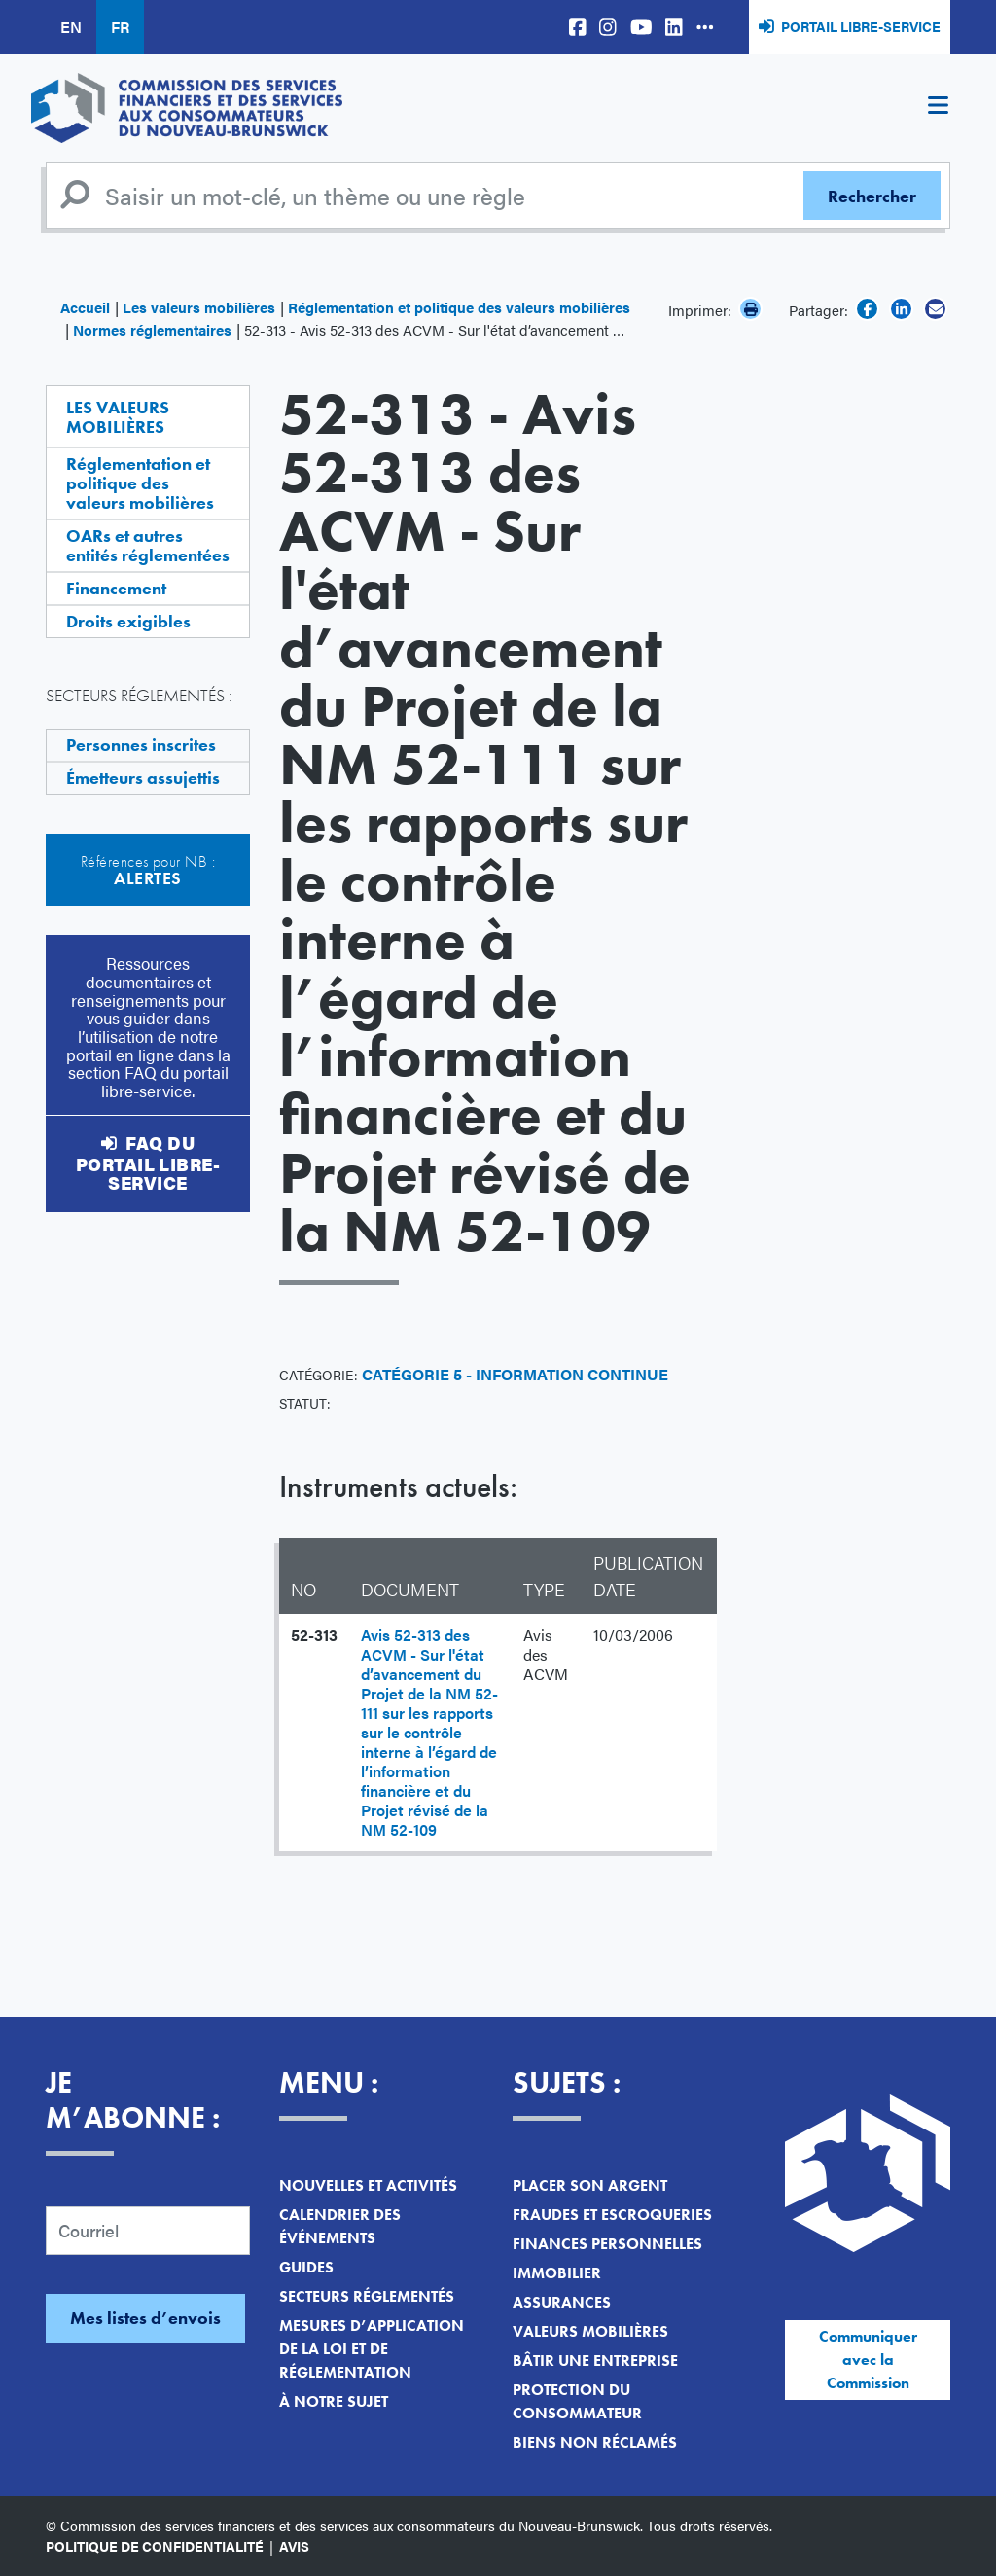 Image resolution: width=996 pixels, height=2576 pixels. I want to click on Communiquer avec la Commission, so click(868, 2359).